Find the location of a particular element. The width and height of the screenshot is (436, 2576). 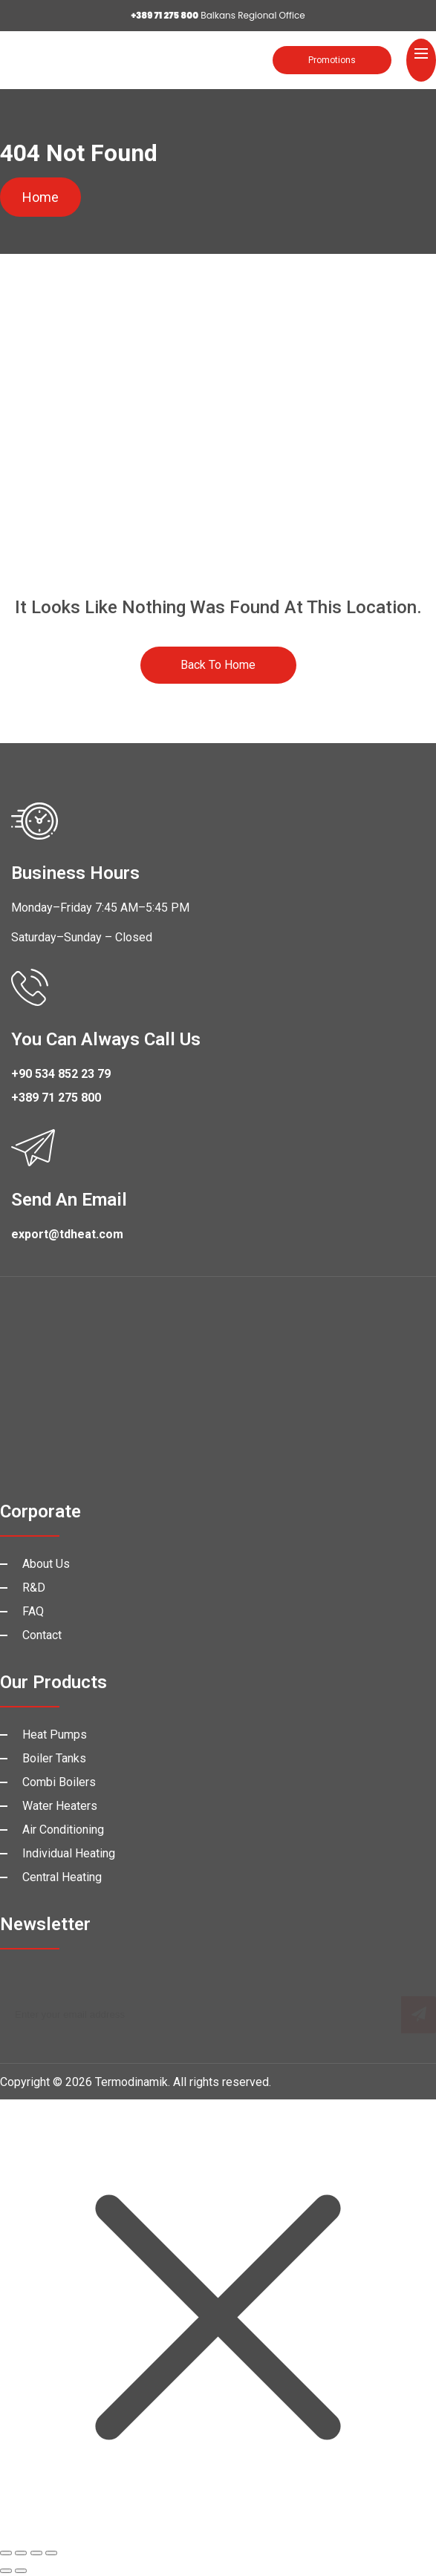

[Share] is located at coordinates (36, 2553).